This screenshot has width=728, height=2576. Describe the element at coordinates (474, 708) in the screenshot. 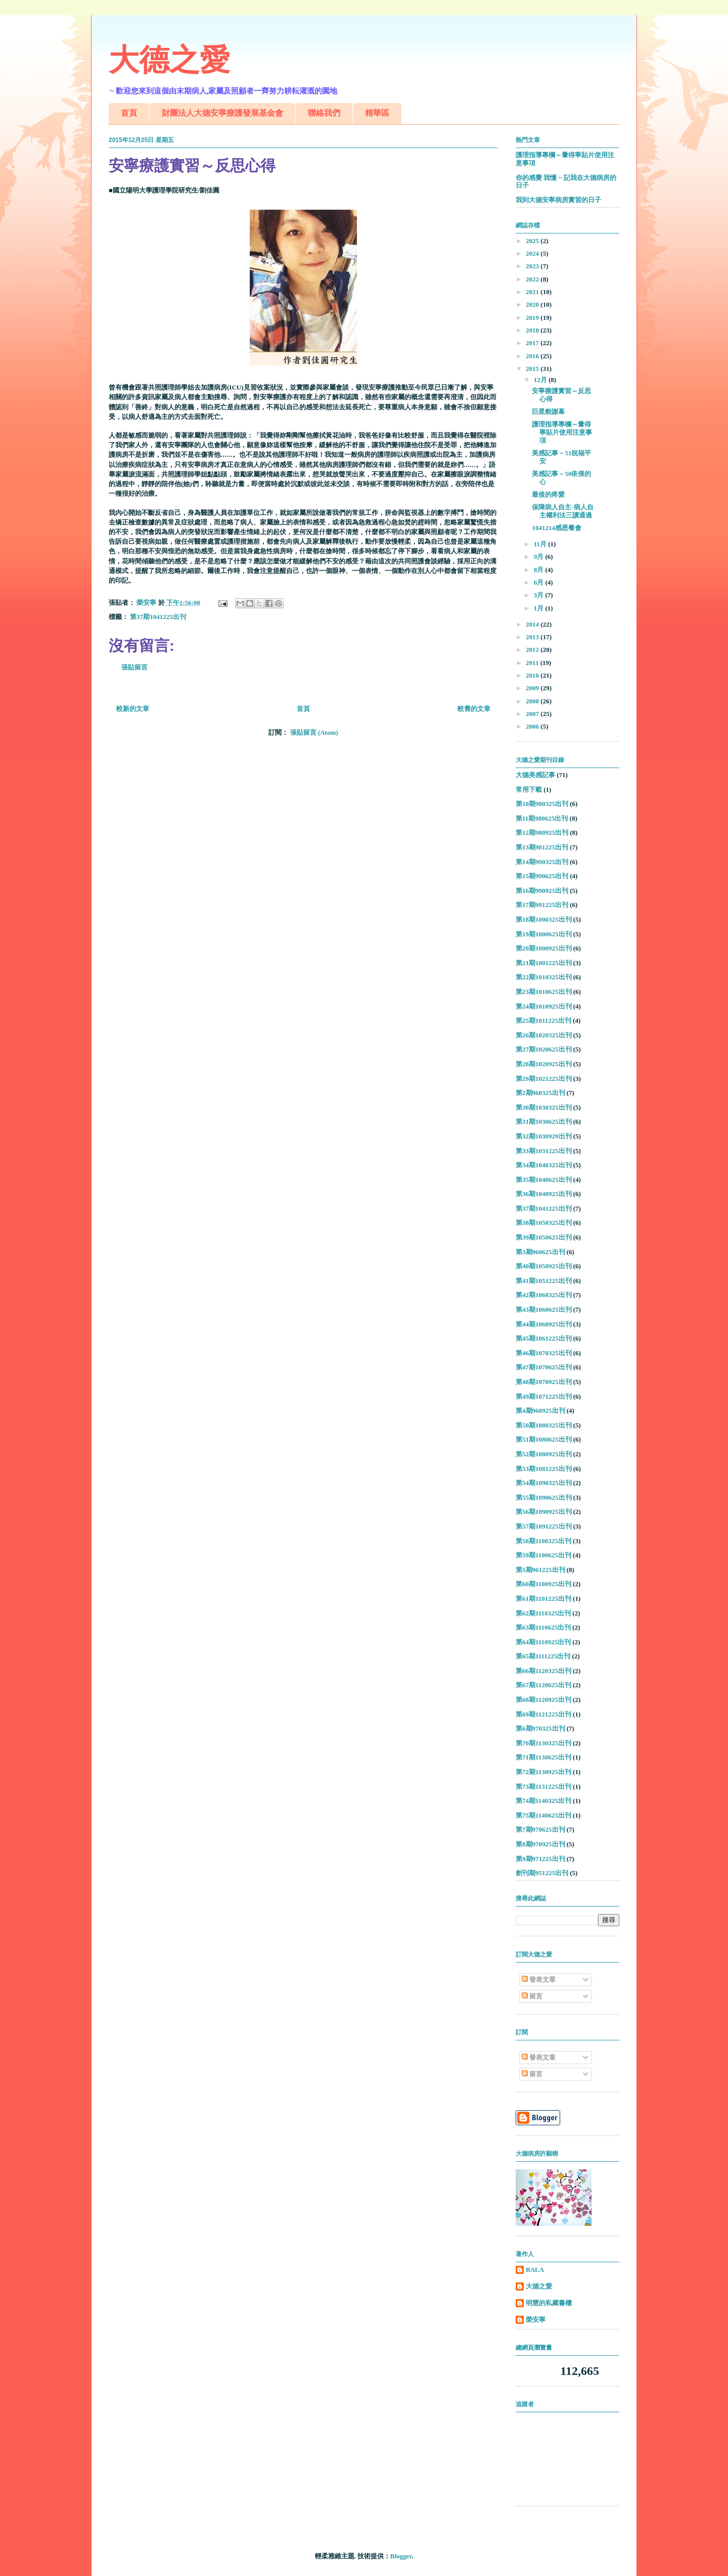

I see `較舊的文章` at that location.